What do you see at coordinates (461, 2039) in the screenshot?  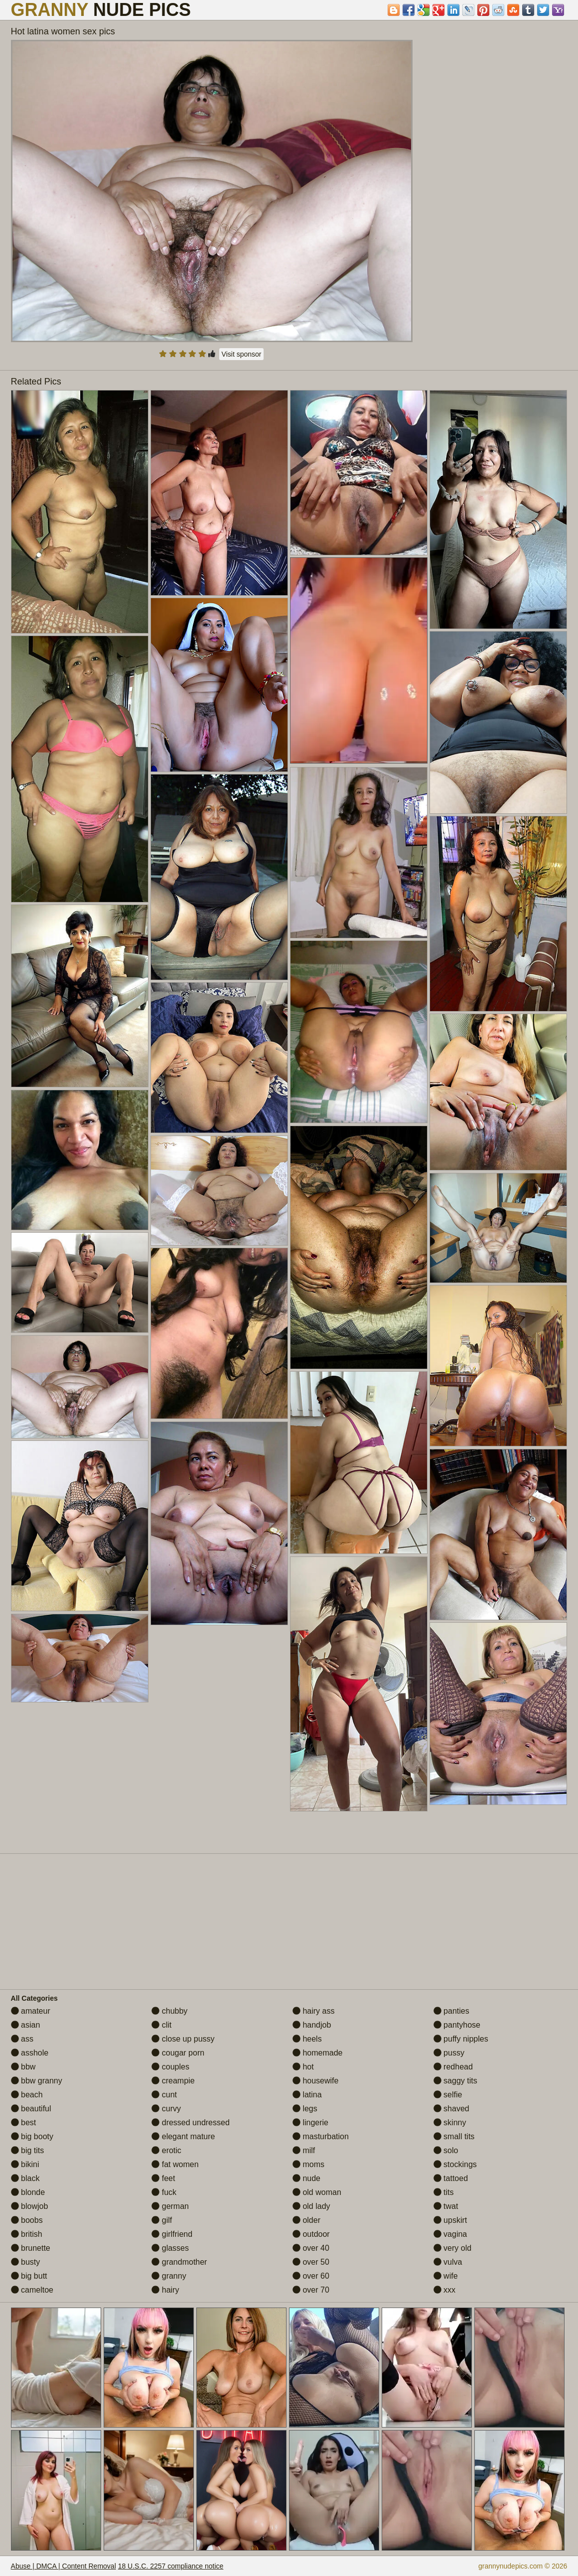 I see `puffy nipples` at bounding box center [461, 2039].